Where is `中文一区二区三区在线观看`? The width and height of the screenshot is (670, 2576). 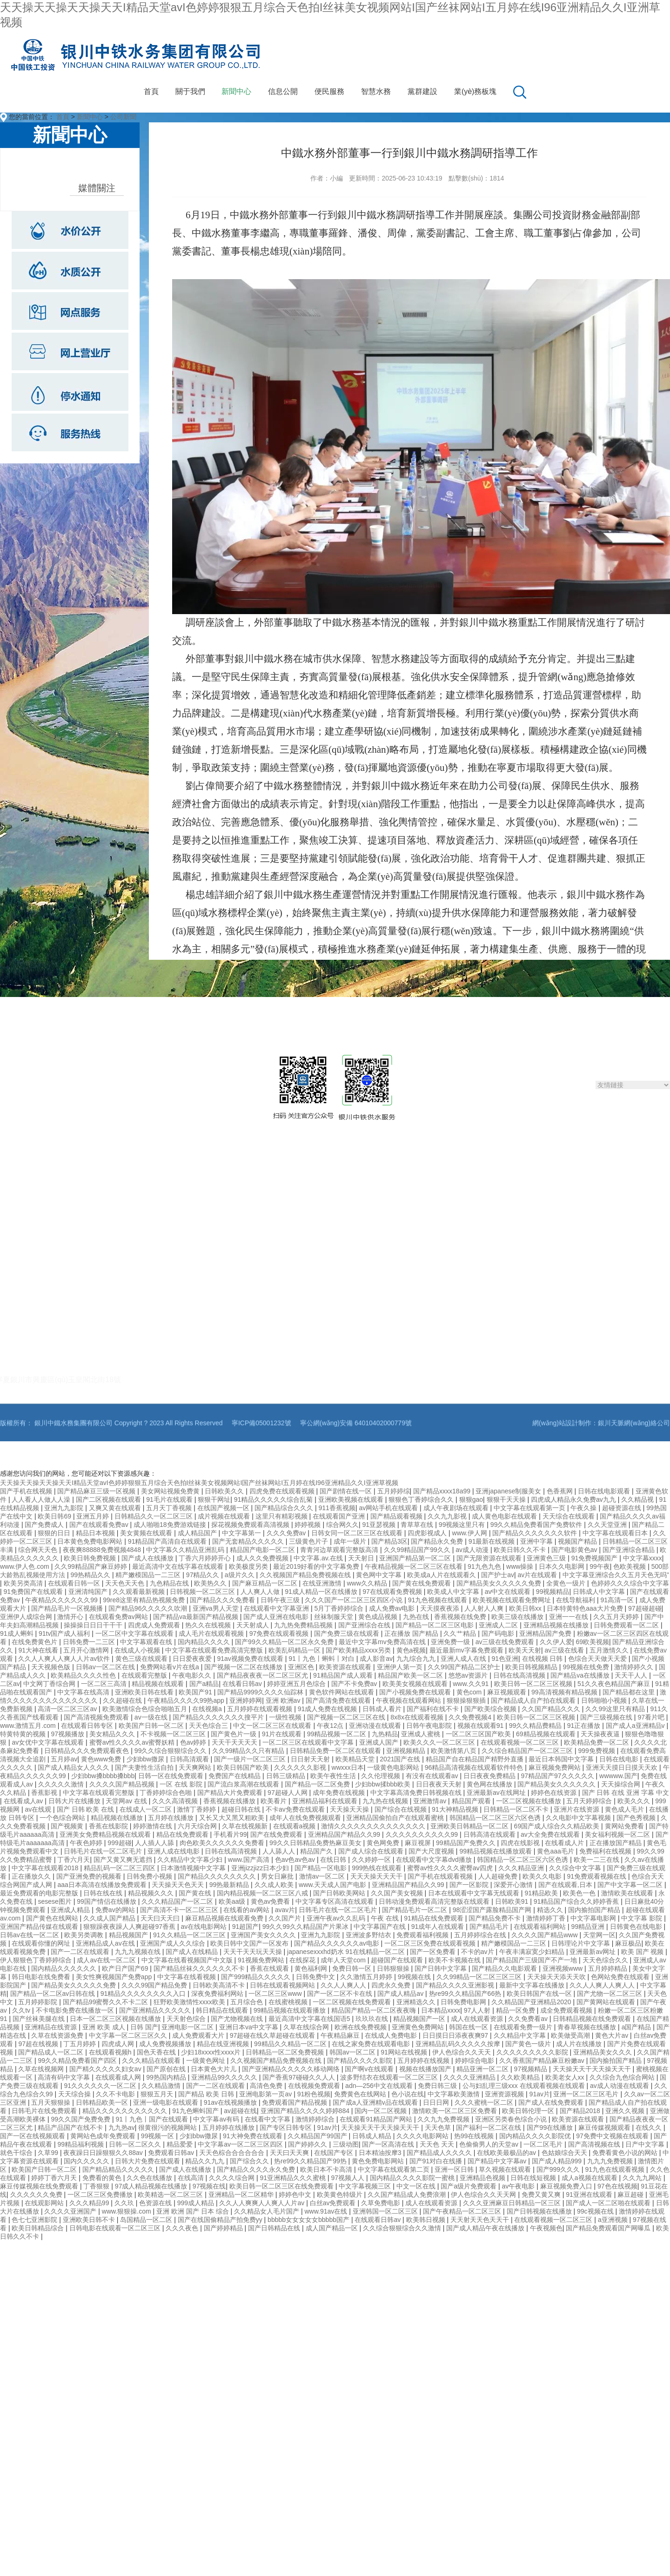
中文一区二区三区在线观看 is located at coordinates (273, 1725).